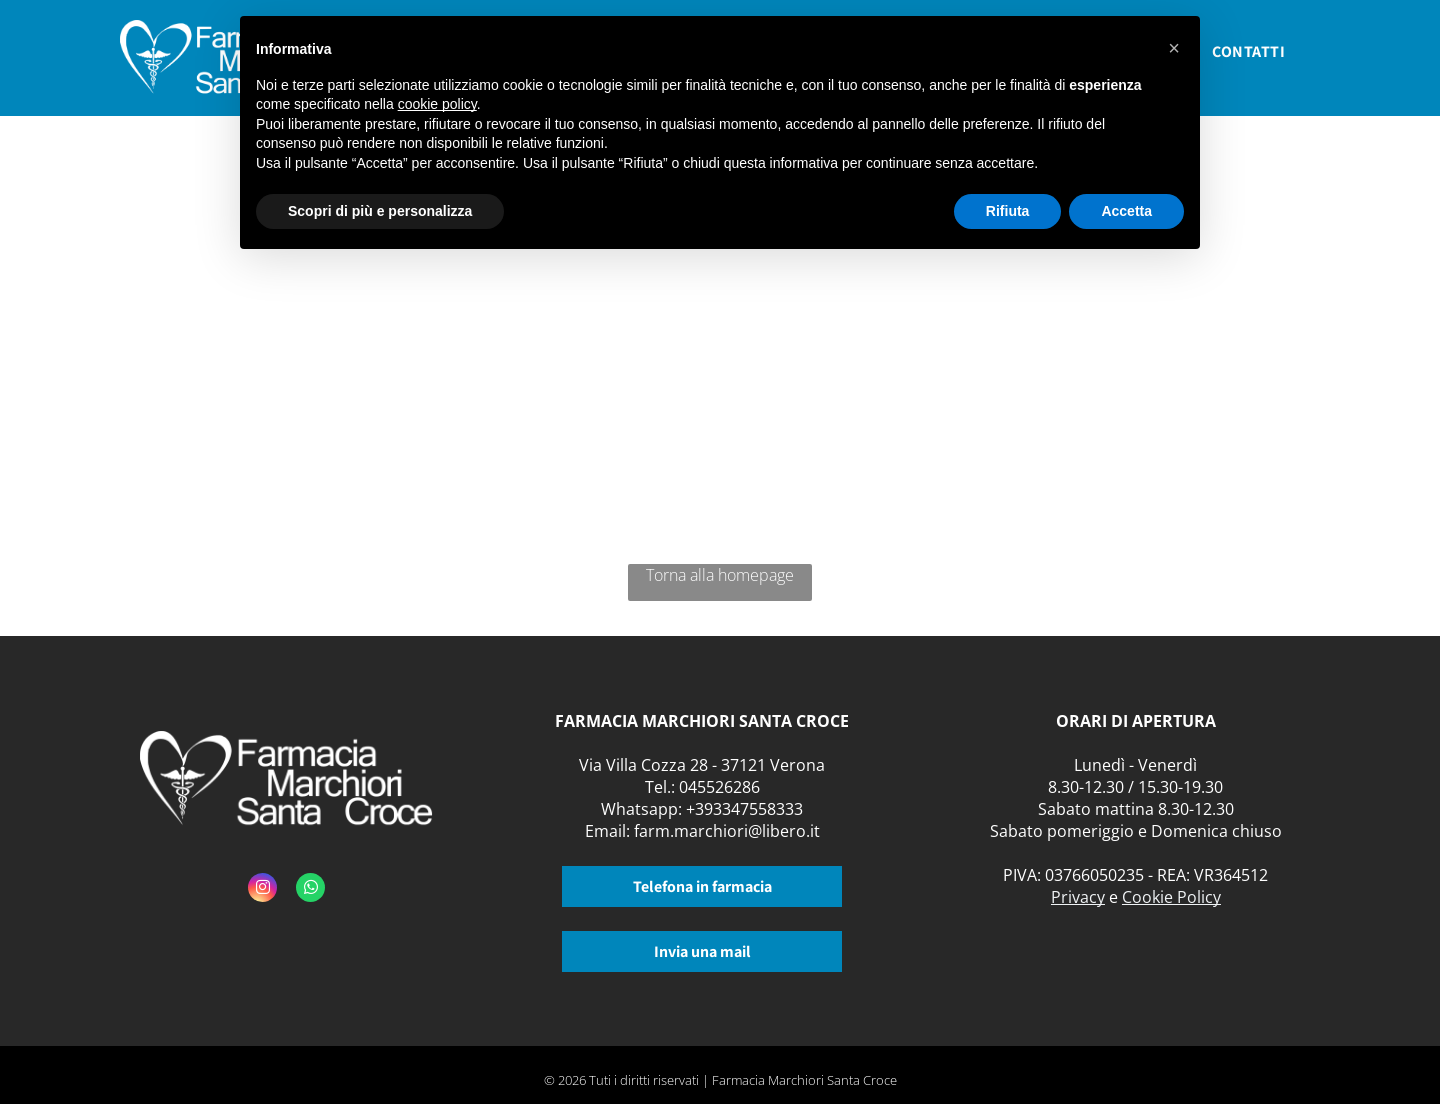  I want to click on Accetta [button], so click(1126, 211).